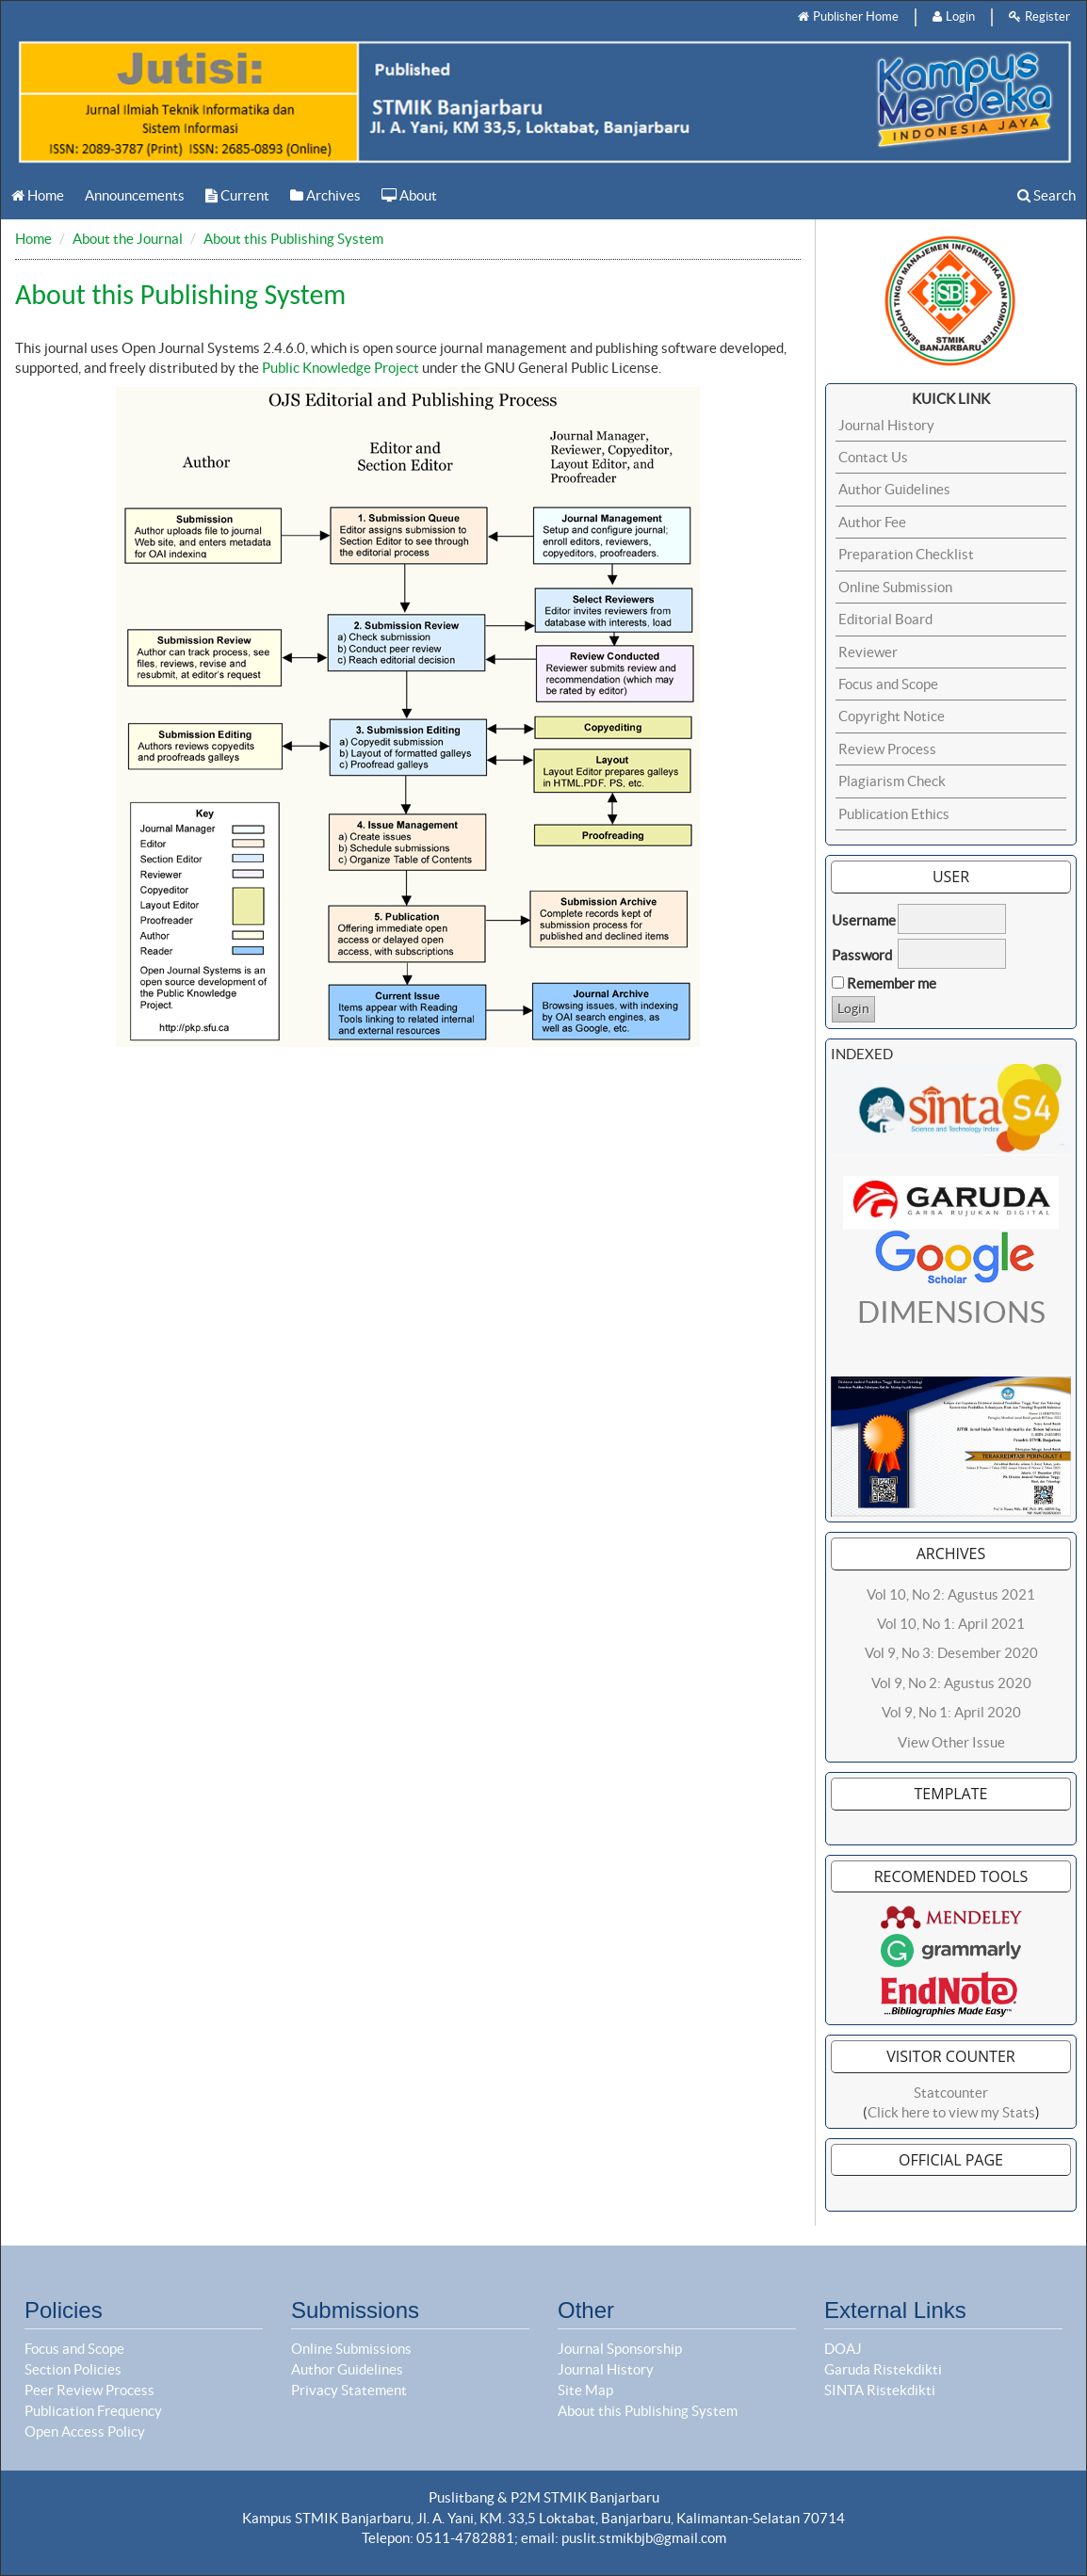 The height and width of the screenshot is (2576, 1087). Describe the element at coordinates (409, 195) in the screenshot. I see `About` at that location.